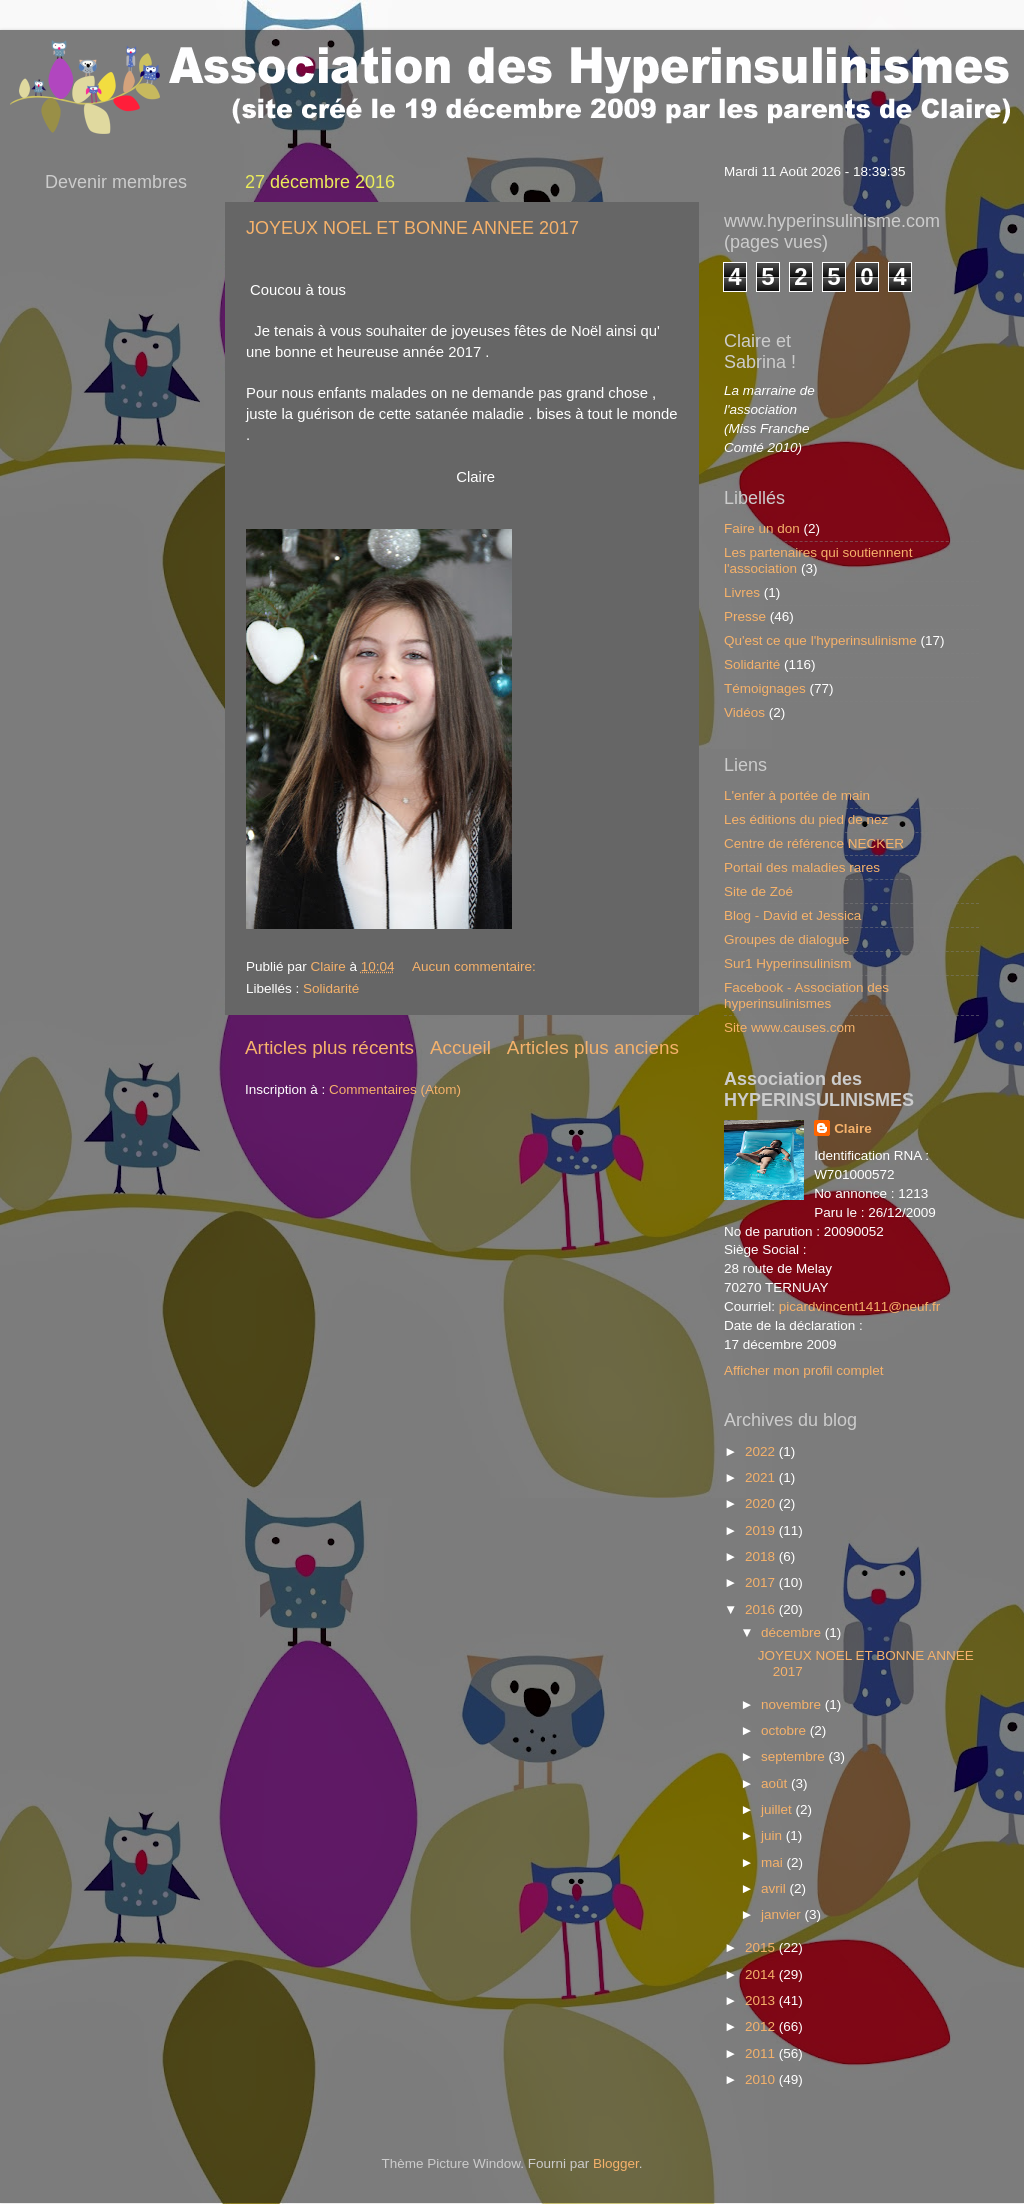 The height and width of the screenshot is (2204, 1024). I want to click on Les éditions du pied de nez, so click(806, 819).